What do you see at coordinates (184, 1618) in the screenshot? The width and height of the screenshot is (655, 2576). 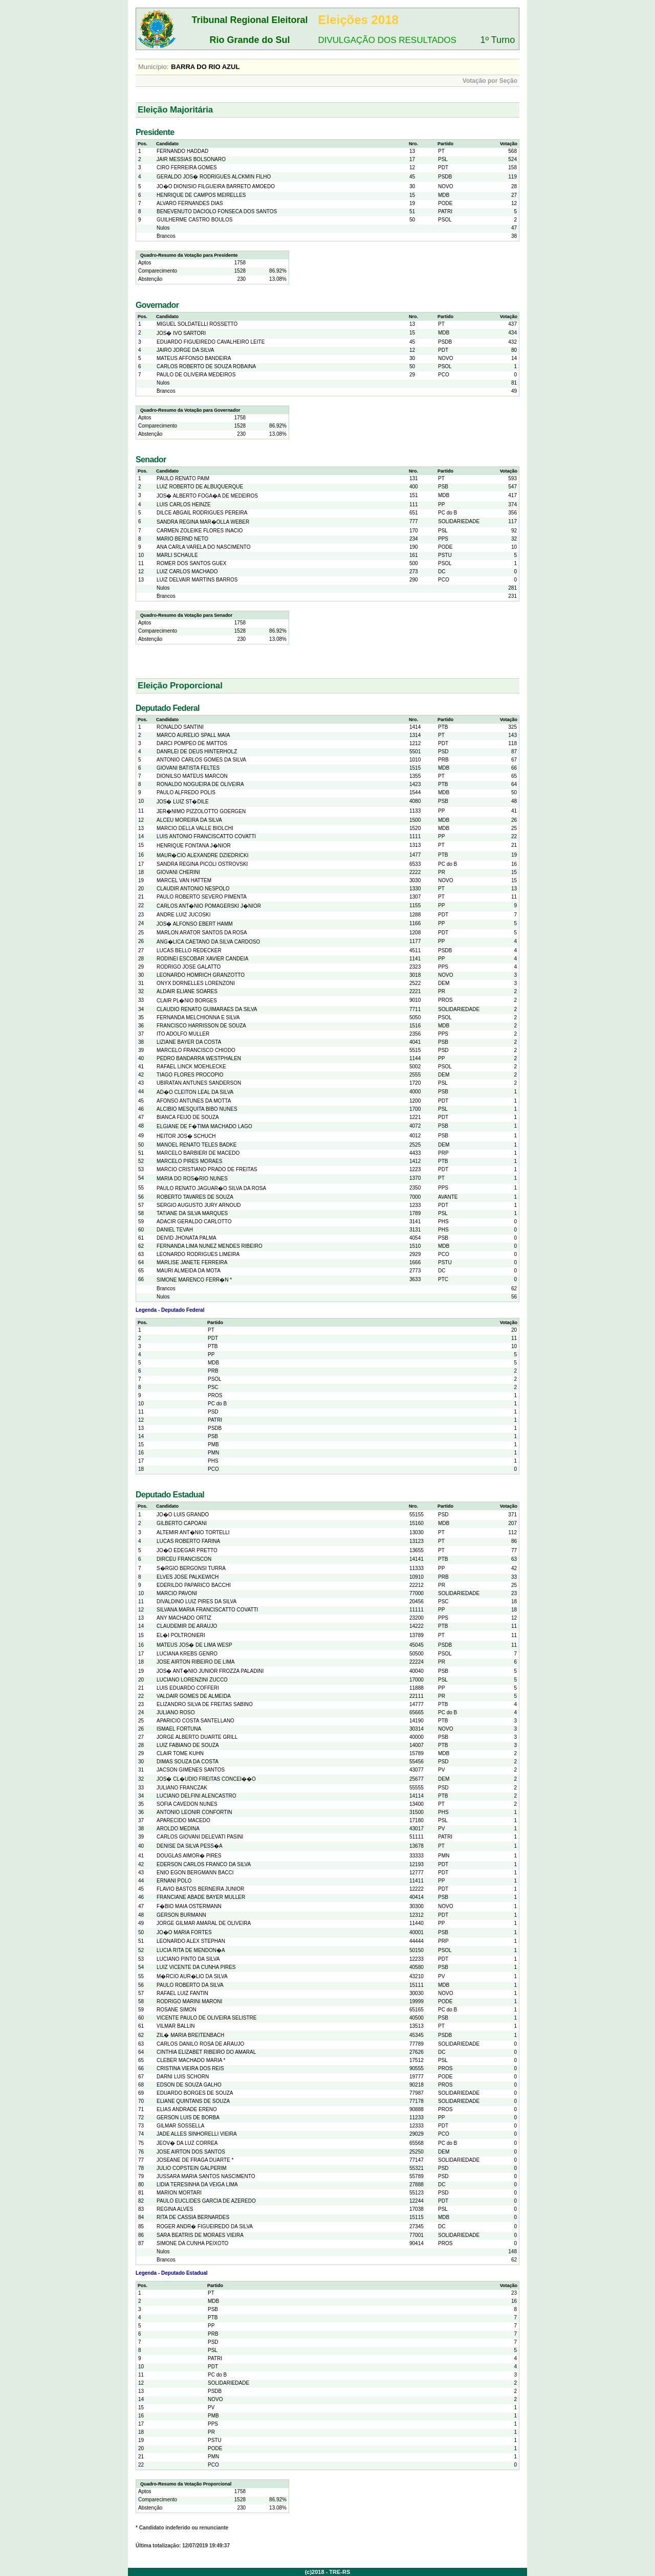 I see `ANY MACHADO ORTIZ` at bounding box center [184, 1618].